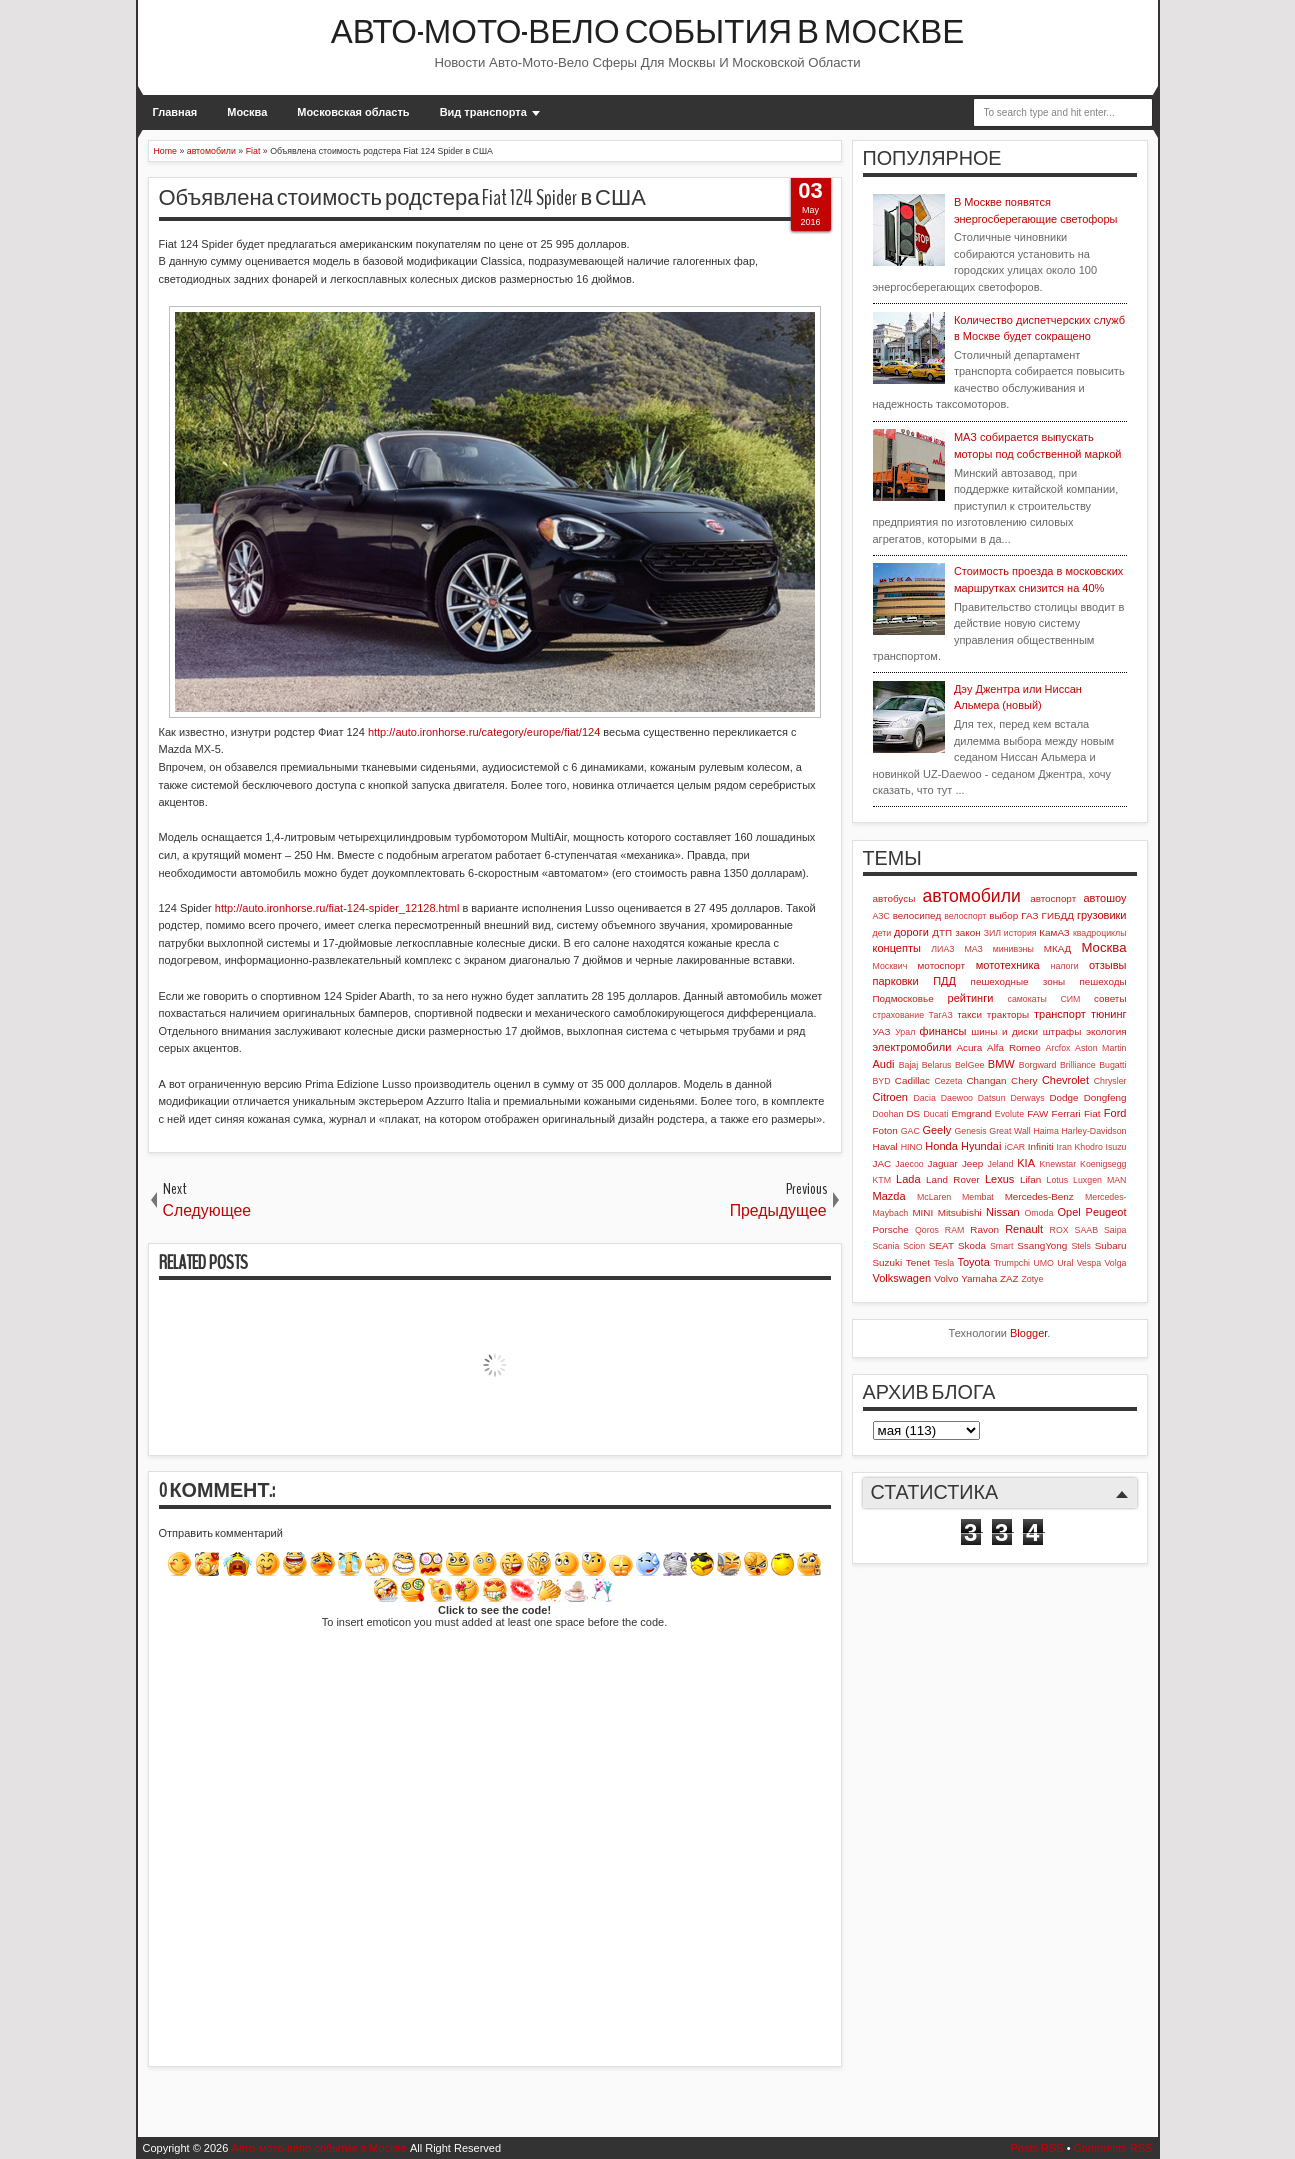  What do you see at coordinates (1065, 1080) in the screenshot?
I see `Chevrolet` at bounding box center [1065, 1080].